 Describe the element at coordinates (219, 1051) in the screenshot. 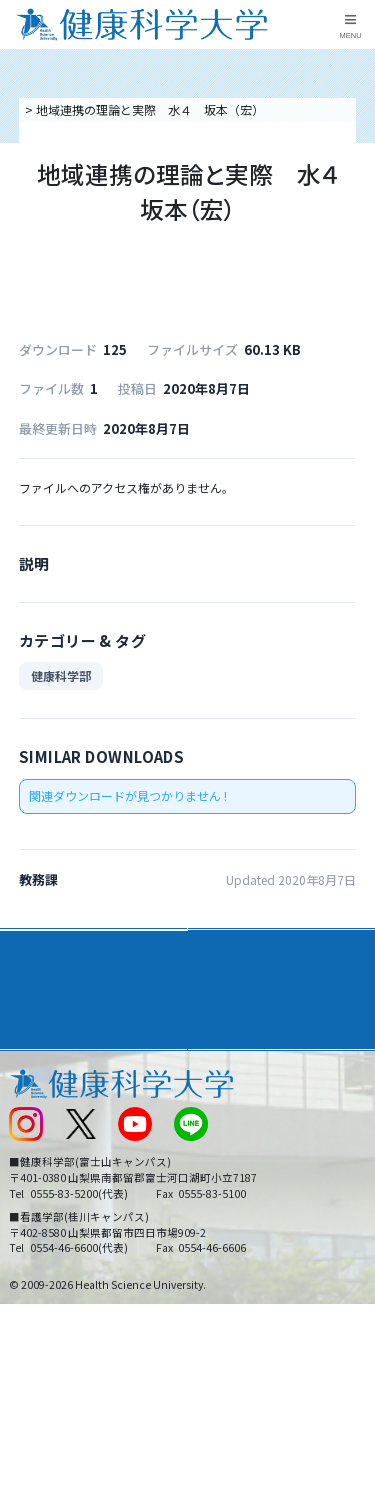

I see `リンク集` at that location.